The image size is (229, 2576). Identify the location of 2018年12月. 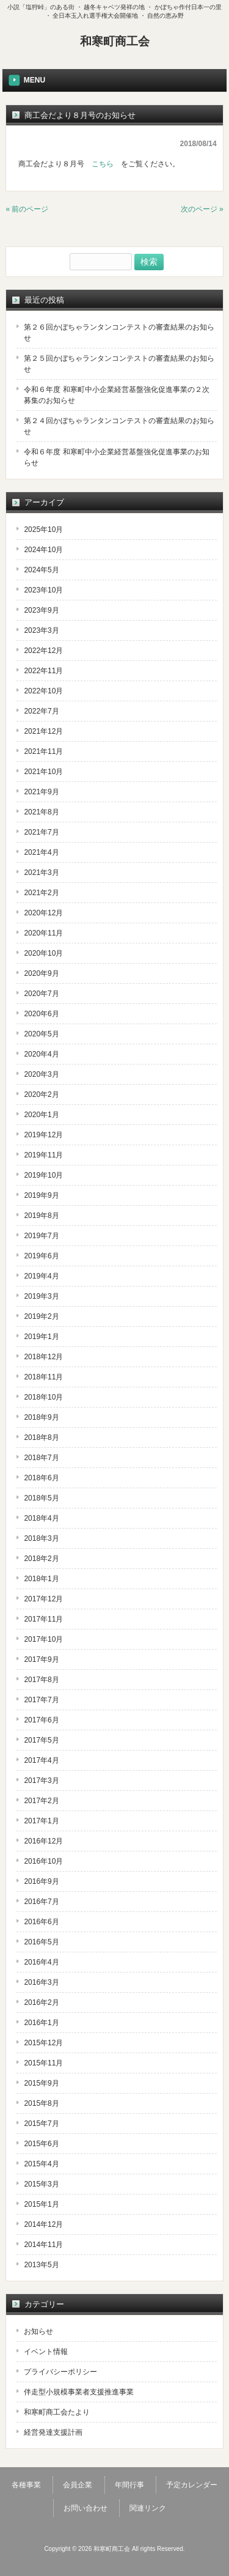
(43, 1357).